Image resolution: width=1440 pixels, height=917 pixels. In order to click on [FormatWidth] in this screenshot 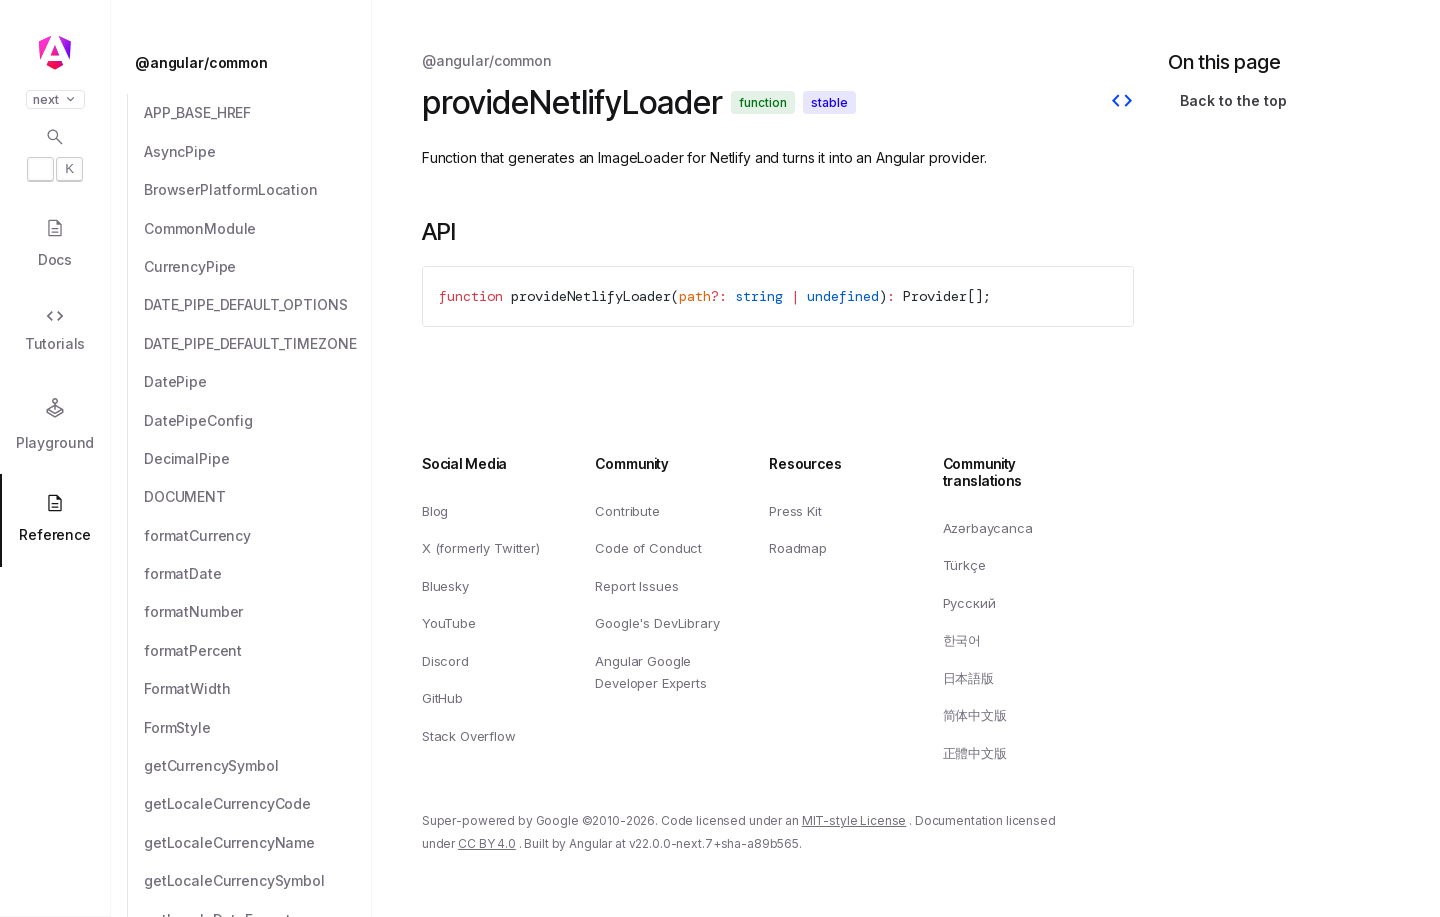, I will do `click(258, 689)`.